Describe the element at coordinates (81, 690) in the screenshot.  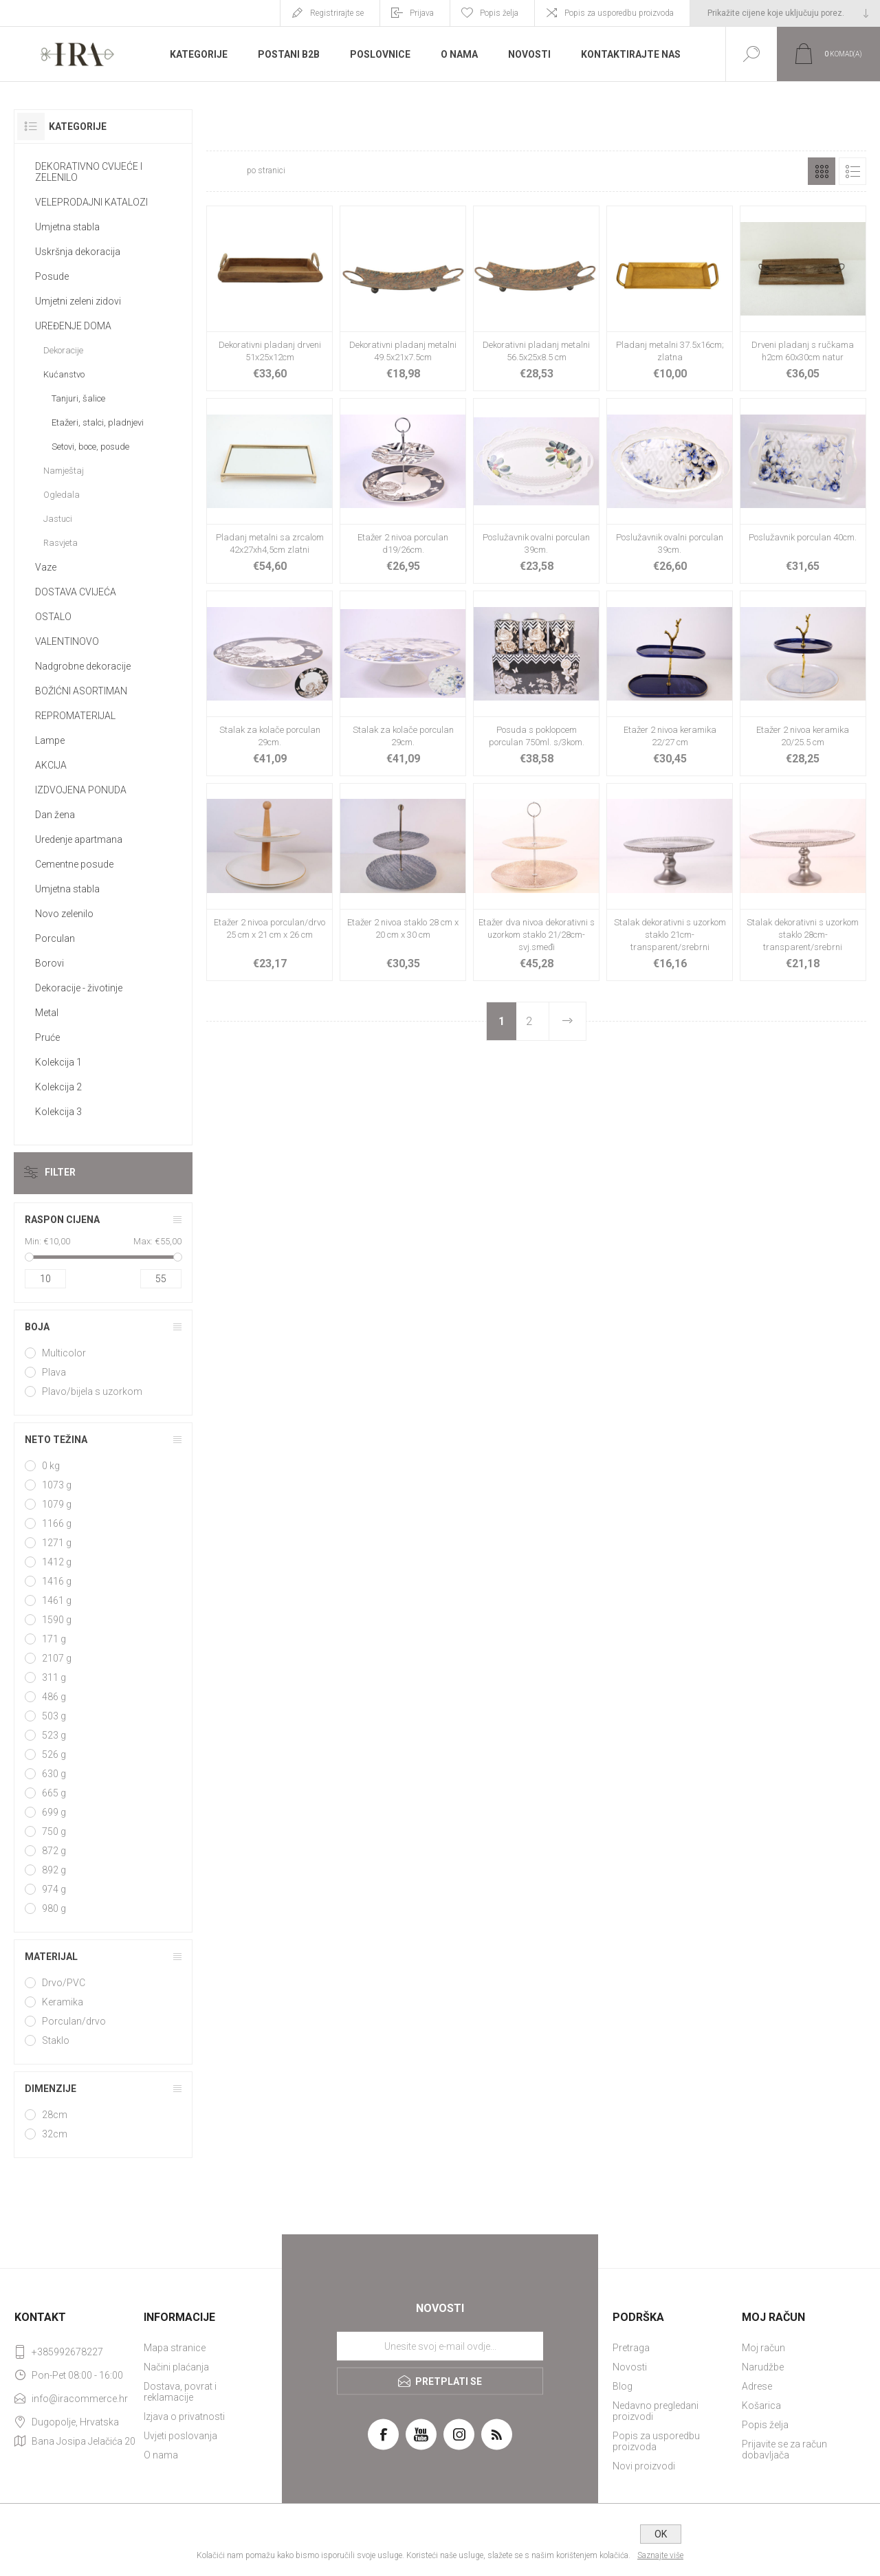
I see `BOŽIĆNI ASORTIMAN` at that location.